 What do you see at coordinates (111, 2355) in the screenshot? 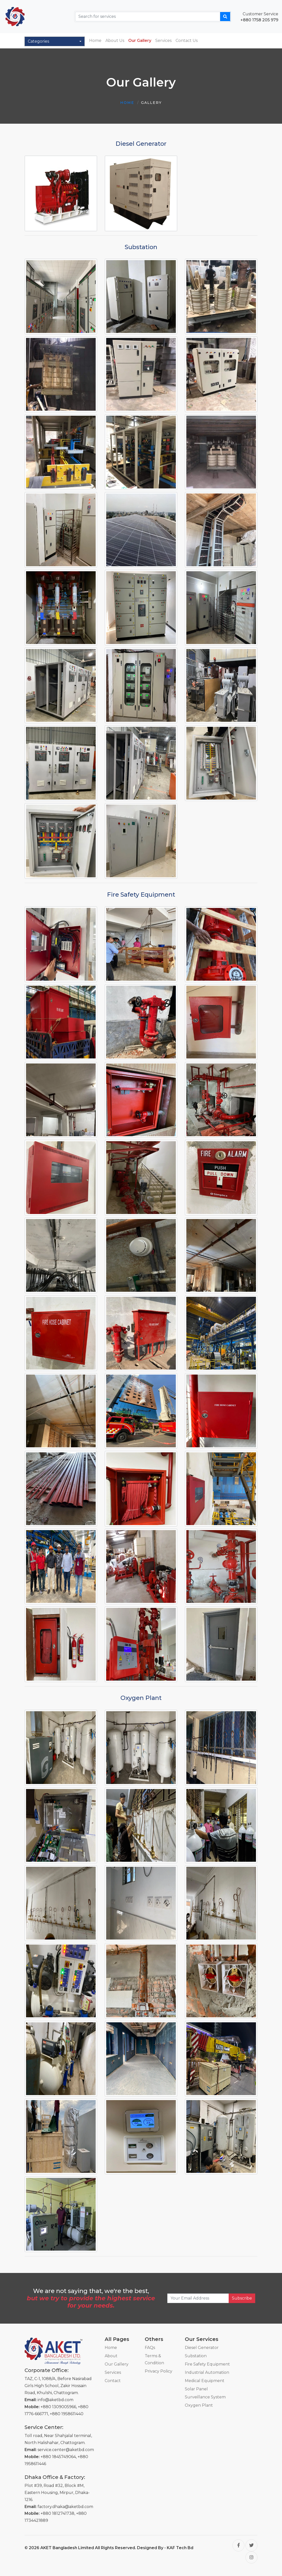
I see `About` at bounding box center [111, 2355].